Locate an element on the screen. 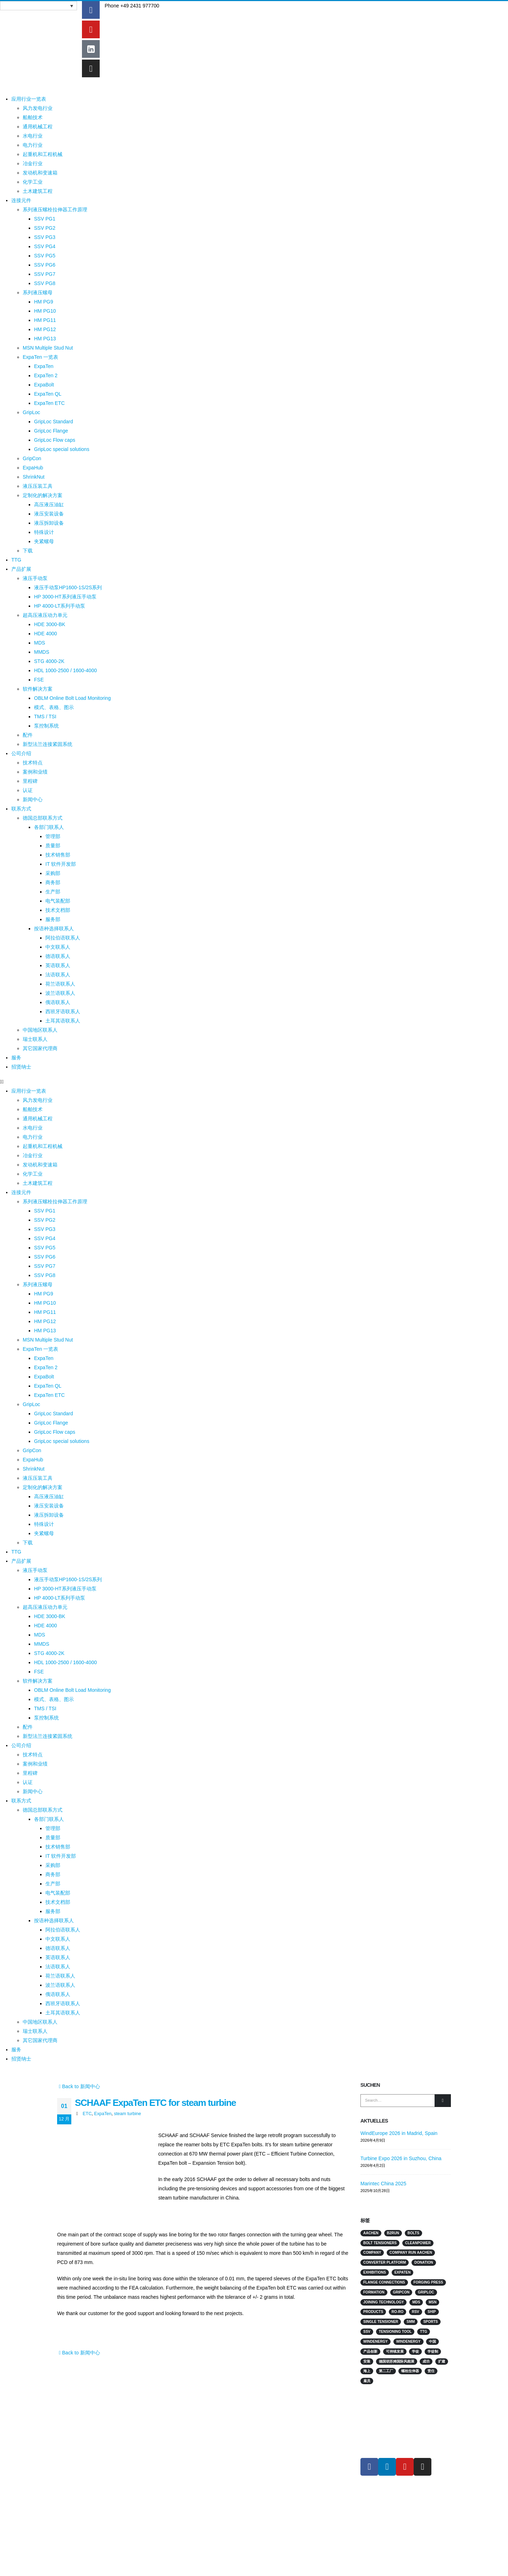  STG 4000-2K is located at coordinates (49, 661).